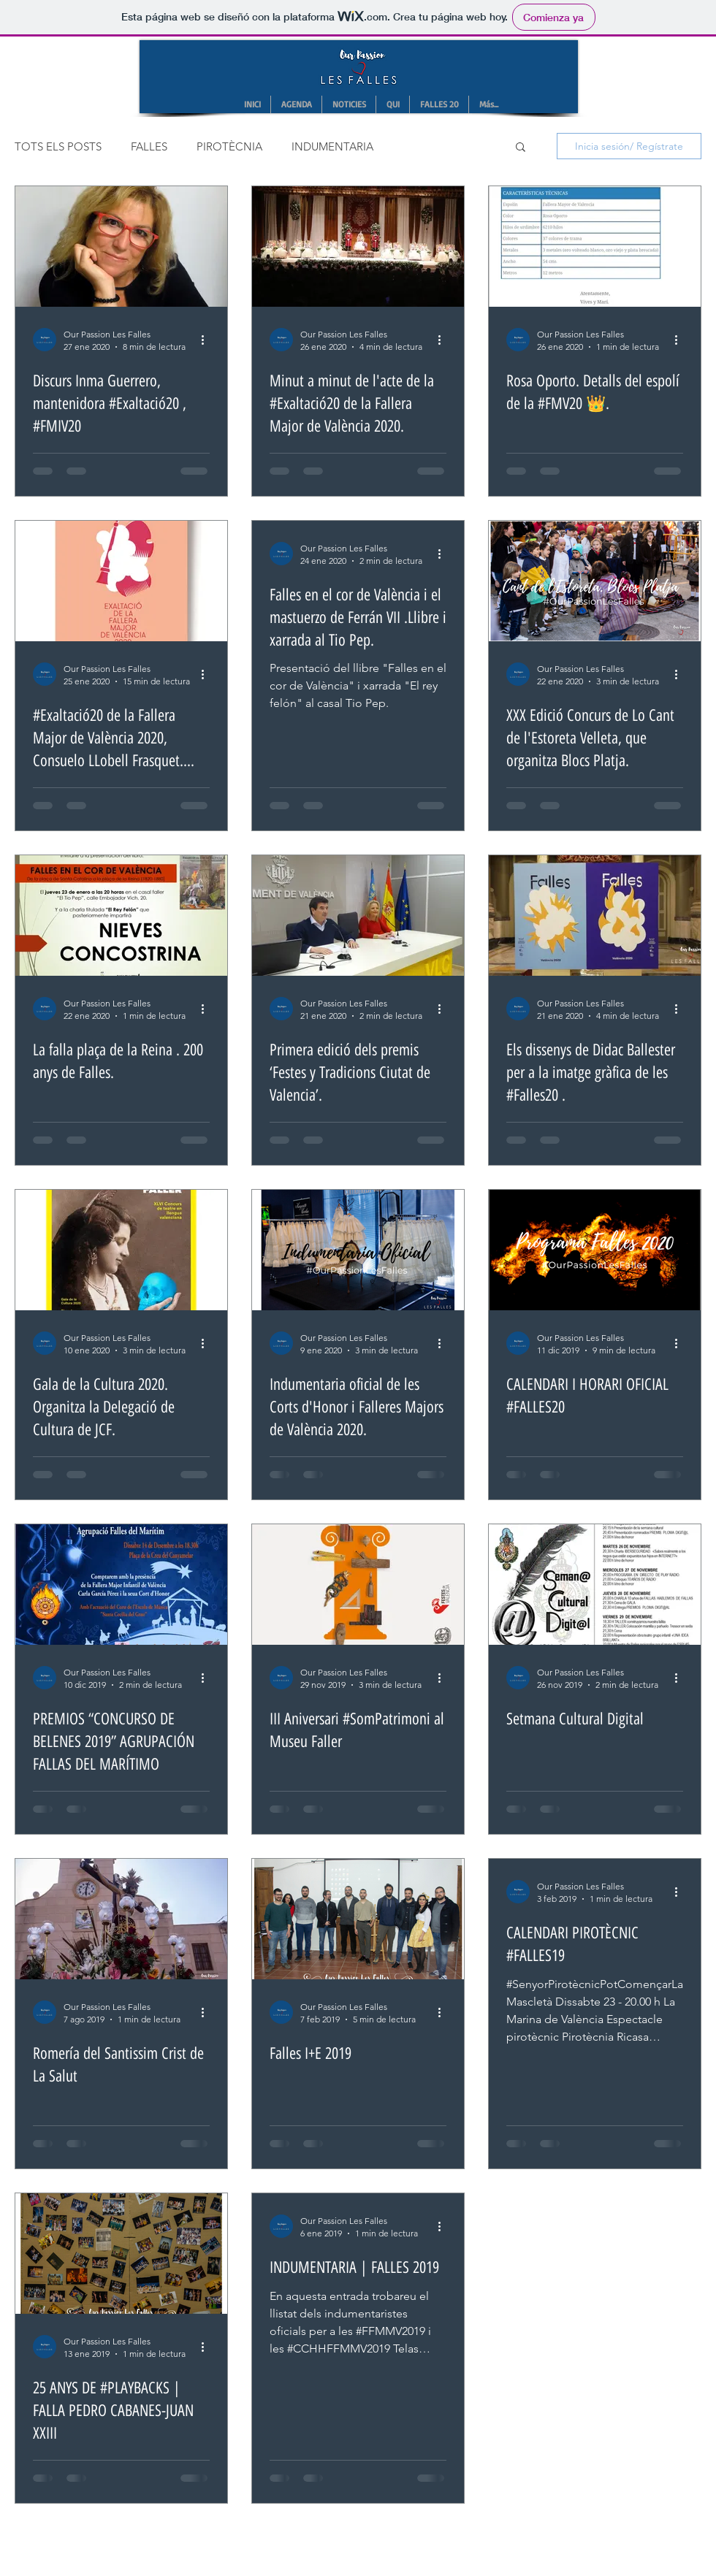 The width and height of the screenshot is (716, 2576). I want to click on Wix.com, so click(470, 2536).